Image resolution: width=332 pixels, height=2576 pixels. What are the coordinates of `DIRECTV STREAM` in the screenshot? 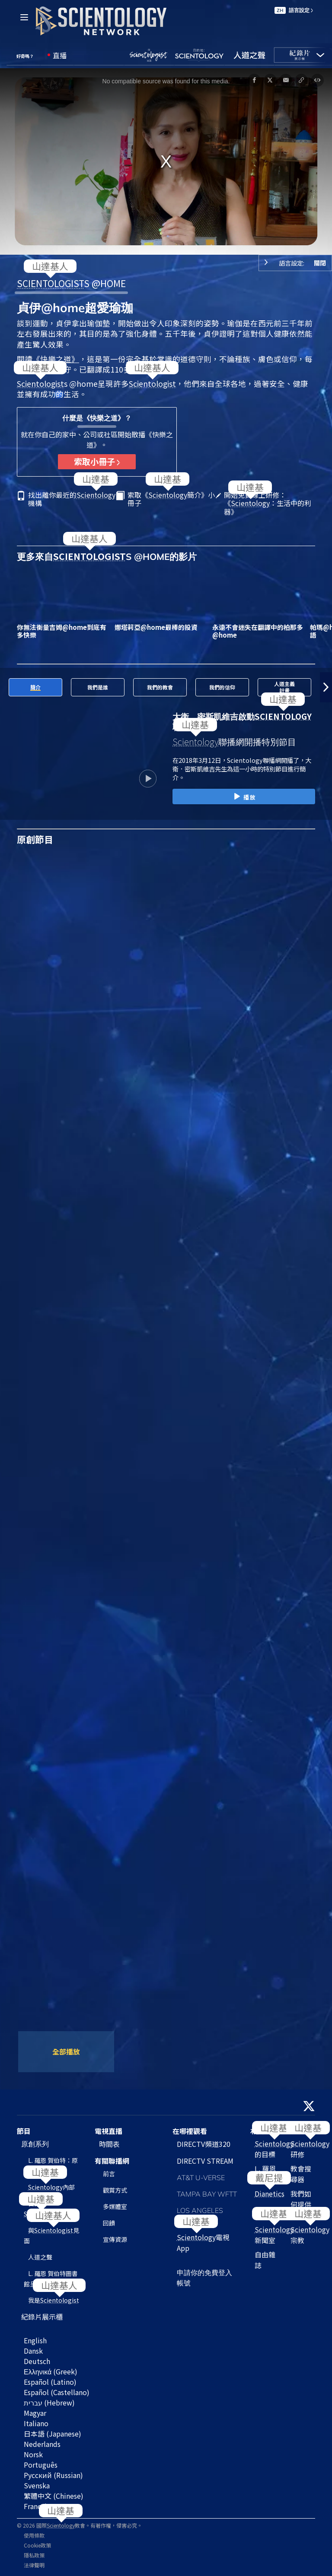 It's located at (205, 2161).